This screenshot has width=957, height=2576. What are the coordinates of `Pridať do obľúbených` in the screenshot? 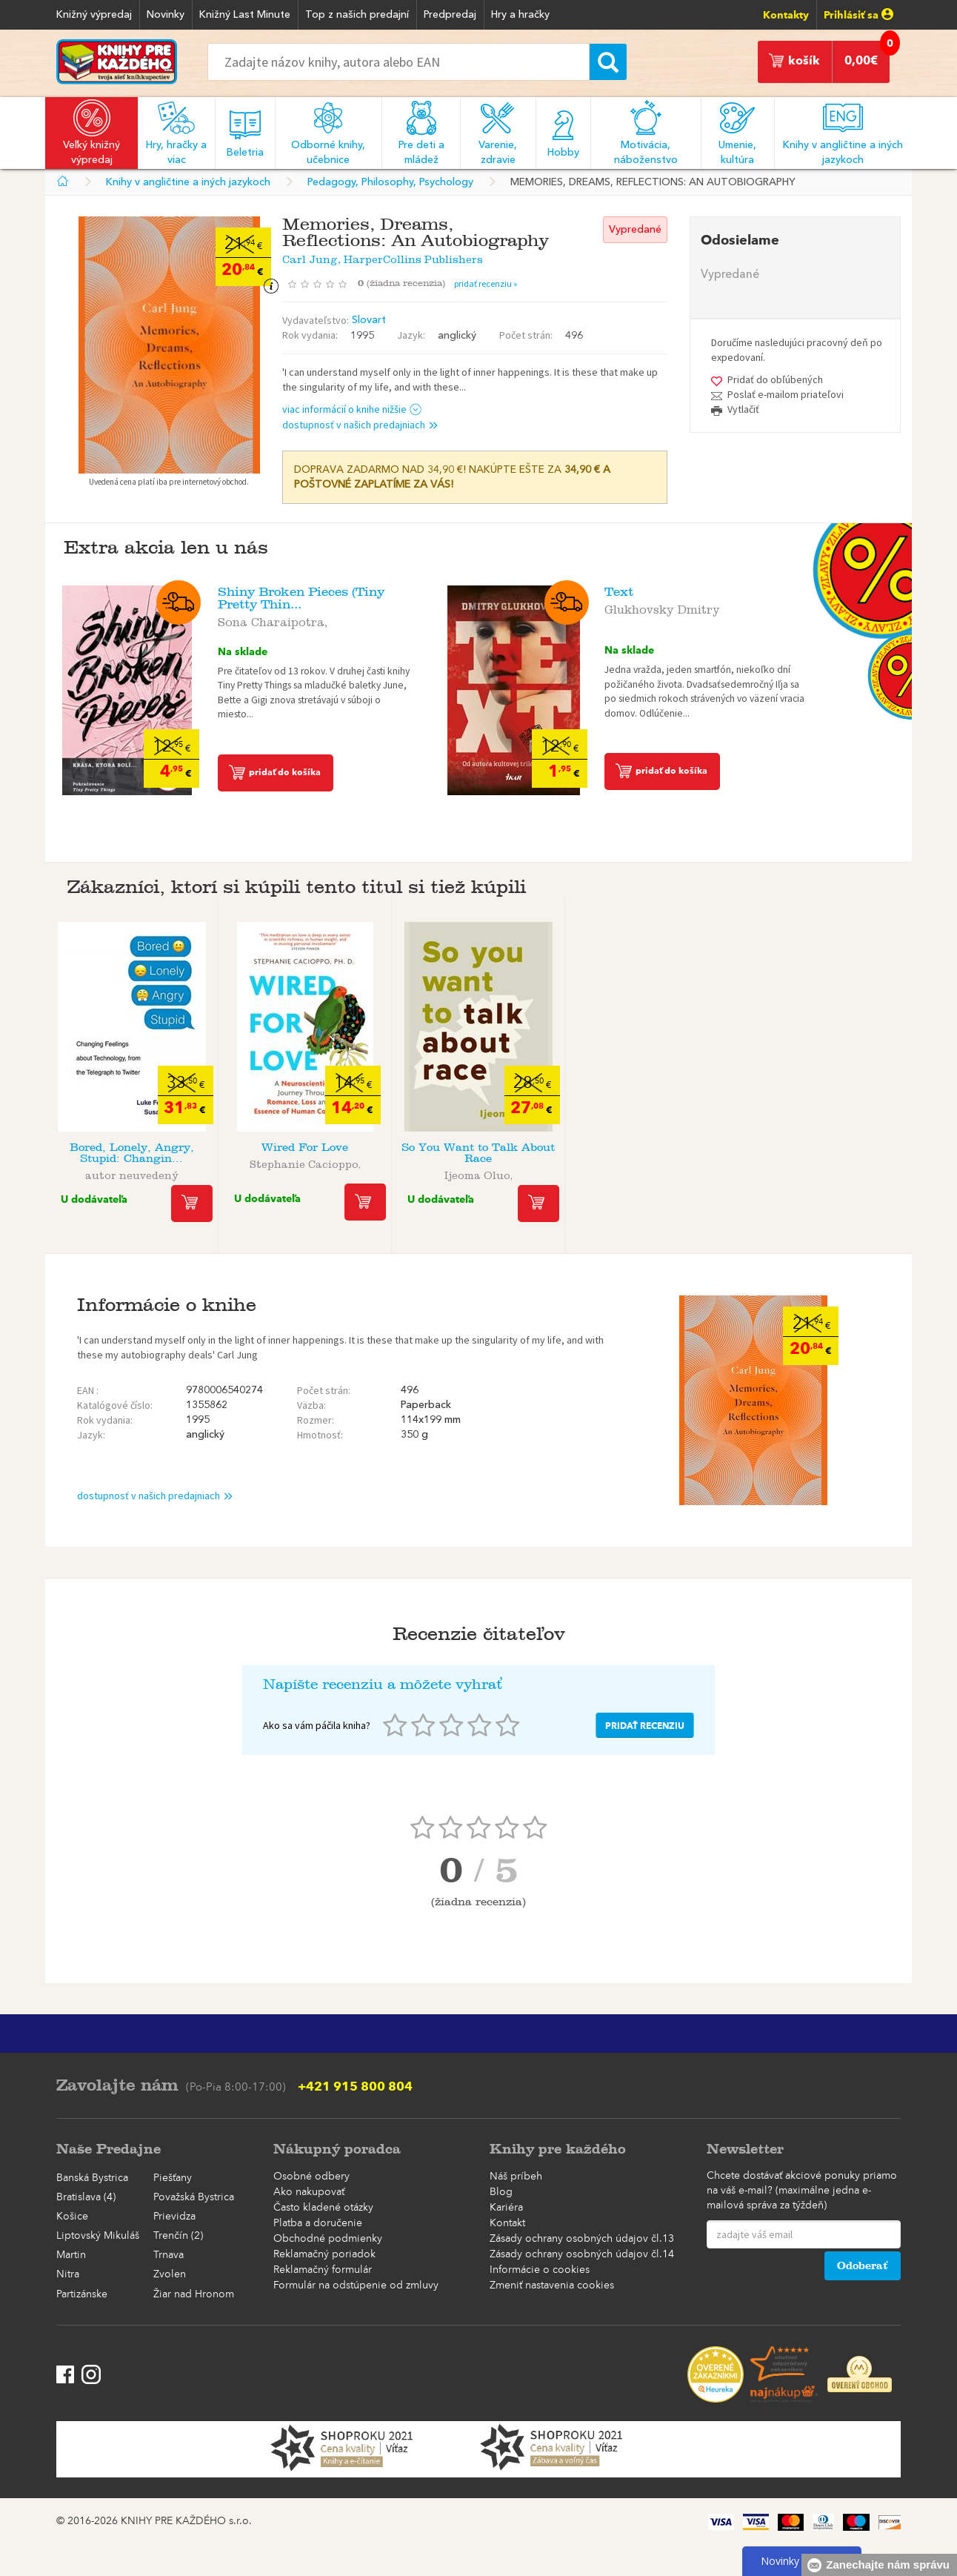 It's located at (775, 379).